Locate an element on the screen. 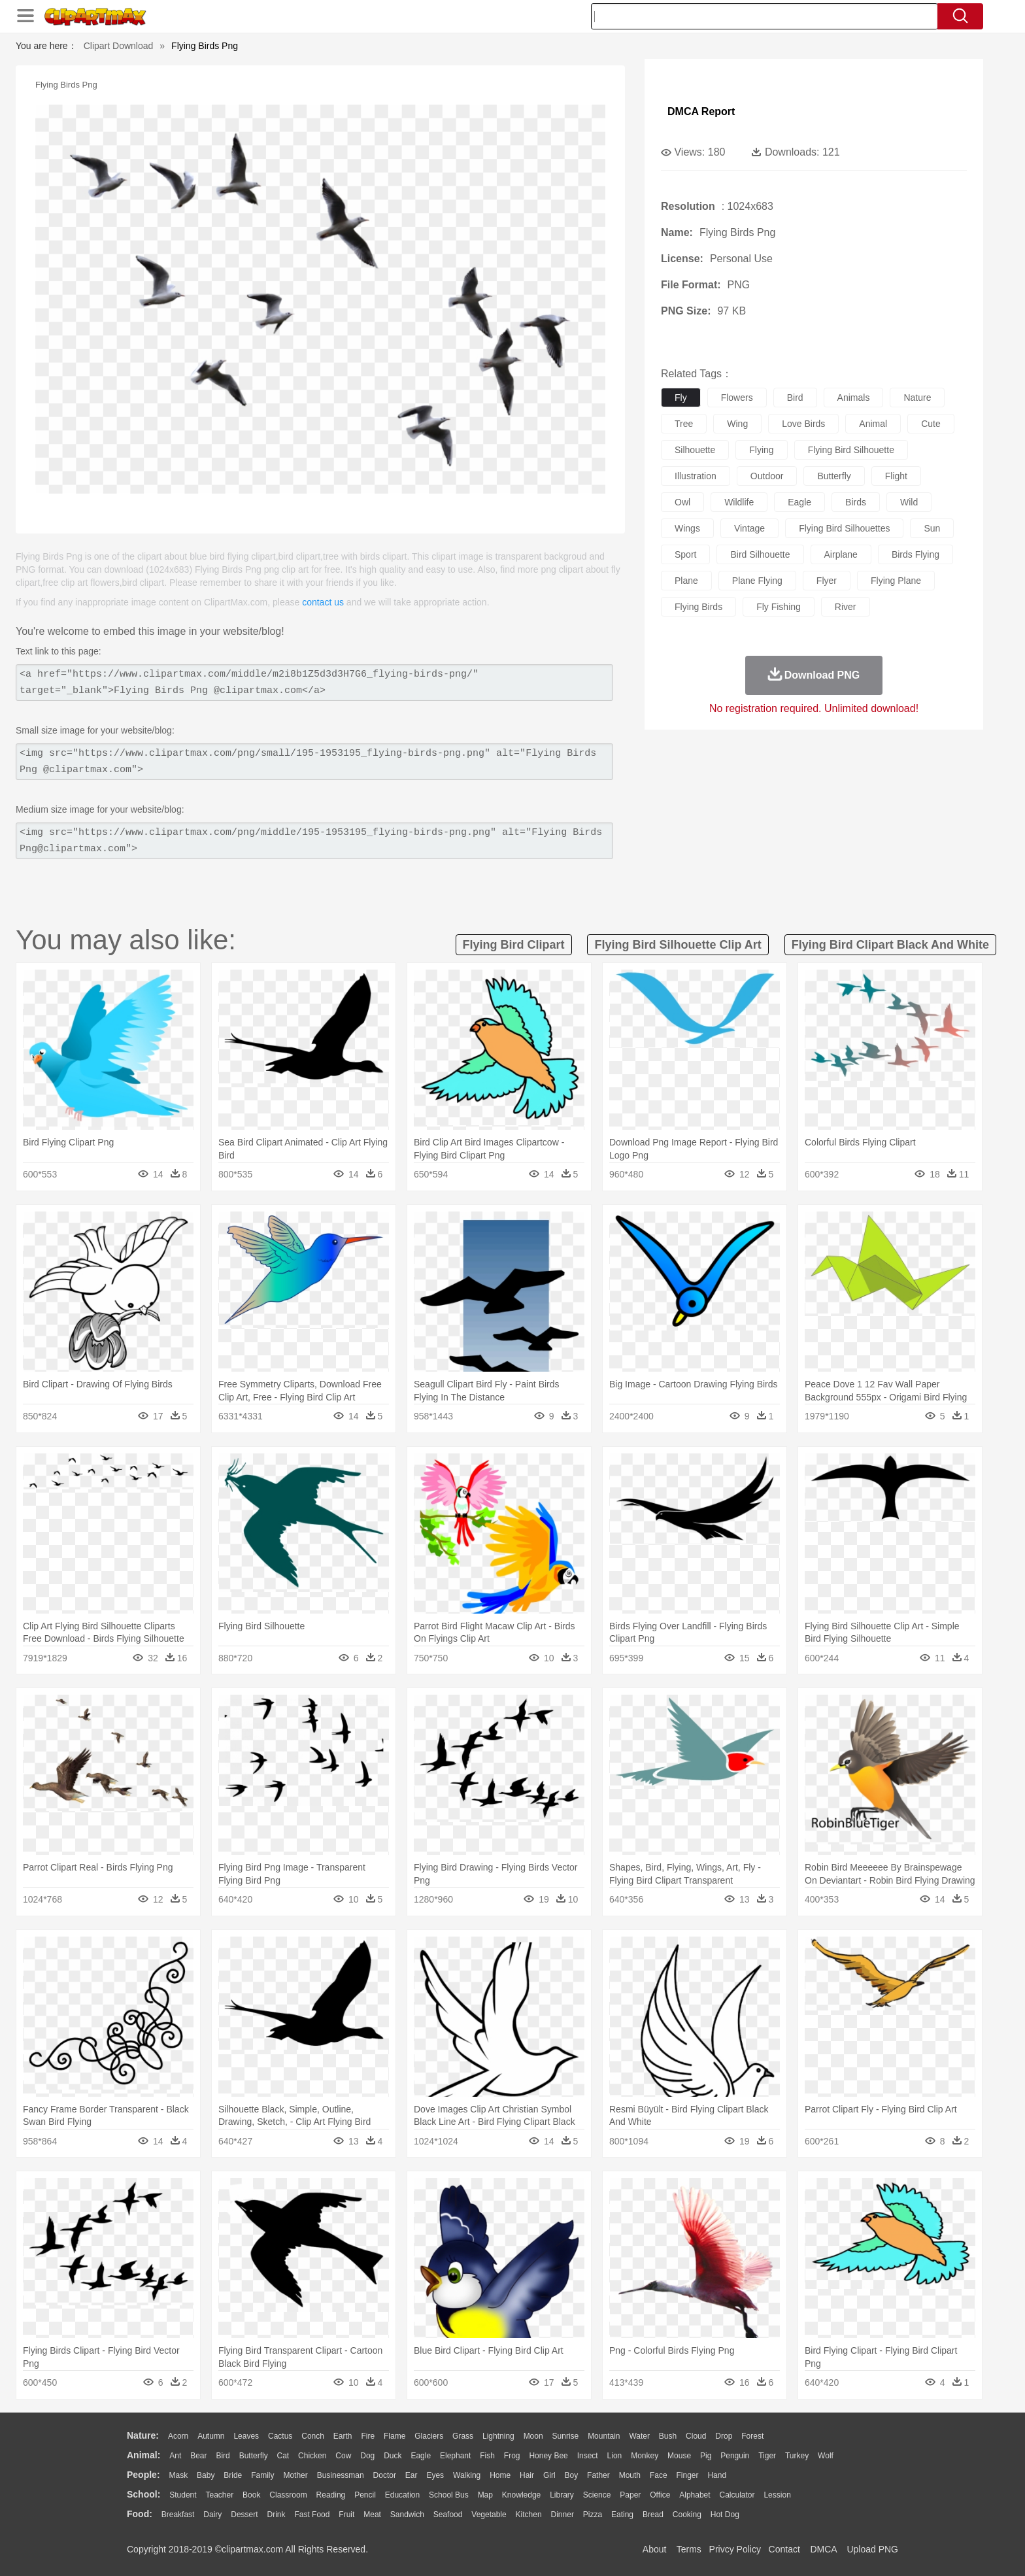 This screenshot has height=2576, width=1025. flying plane is located at coordinates (896, 580).